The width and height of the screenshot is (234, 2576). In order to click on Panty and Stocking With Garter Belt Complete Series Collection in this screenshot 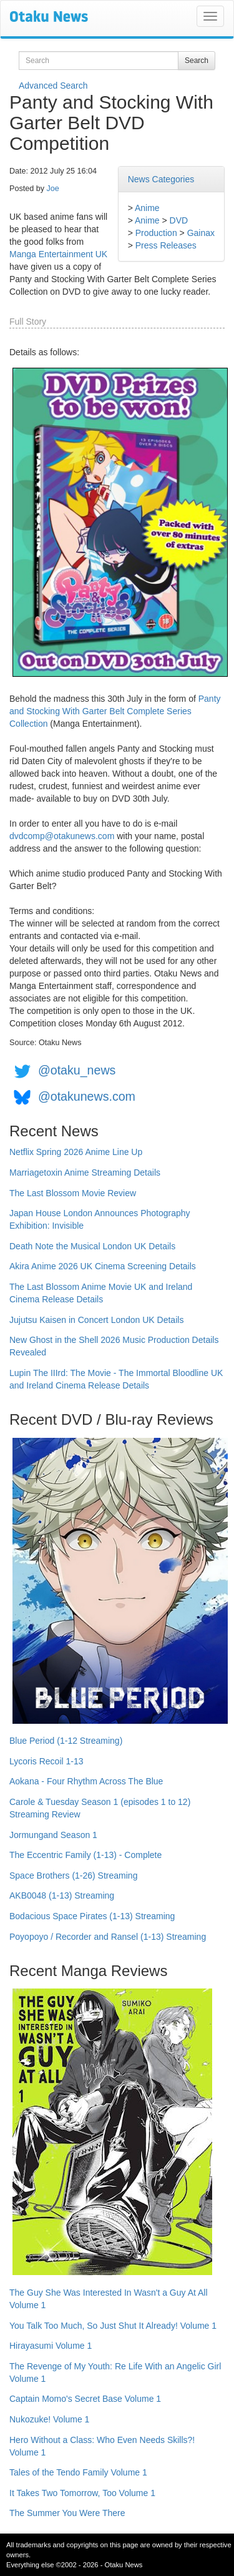, I will do `click(115, 711)`.